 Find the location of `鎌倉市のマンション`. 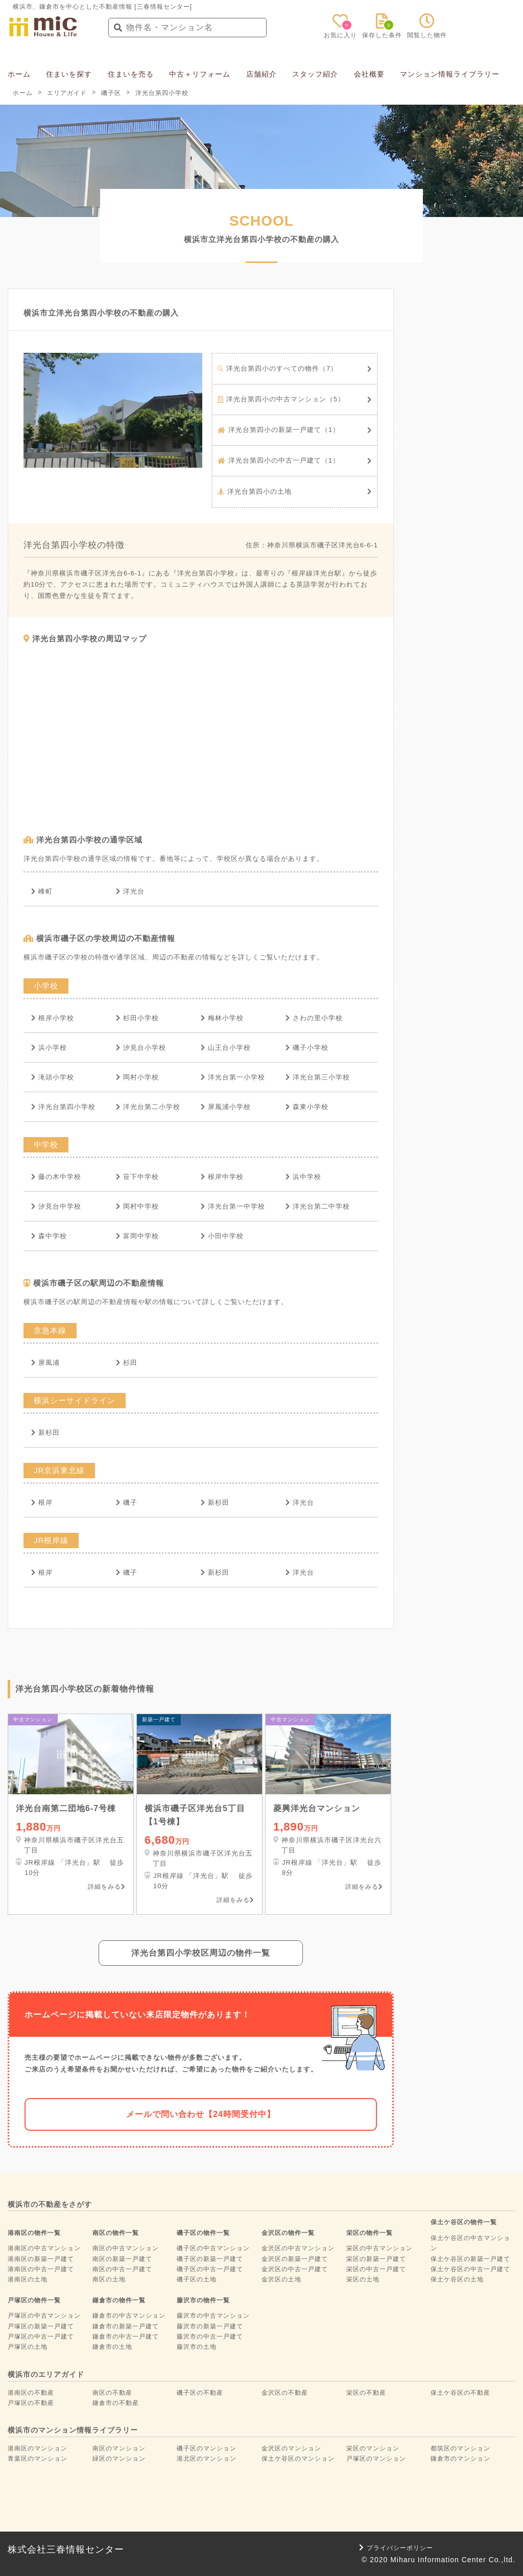

鎌倉市のマンション is located at coordinates (460, 2458).